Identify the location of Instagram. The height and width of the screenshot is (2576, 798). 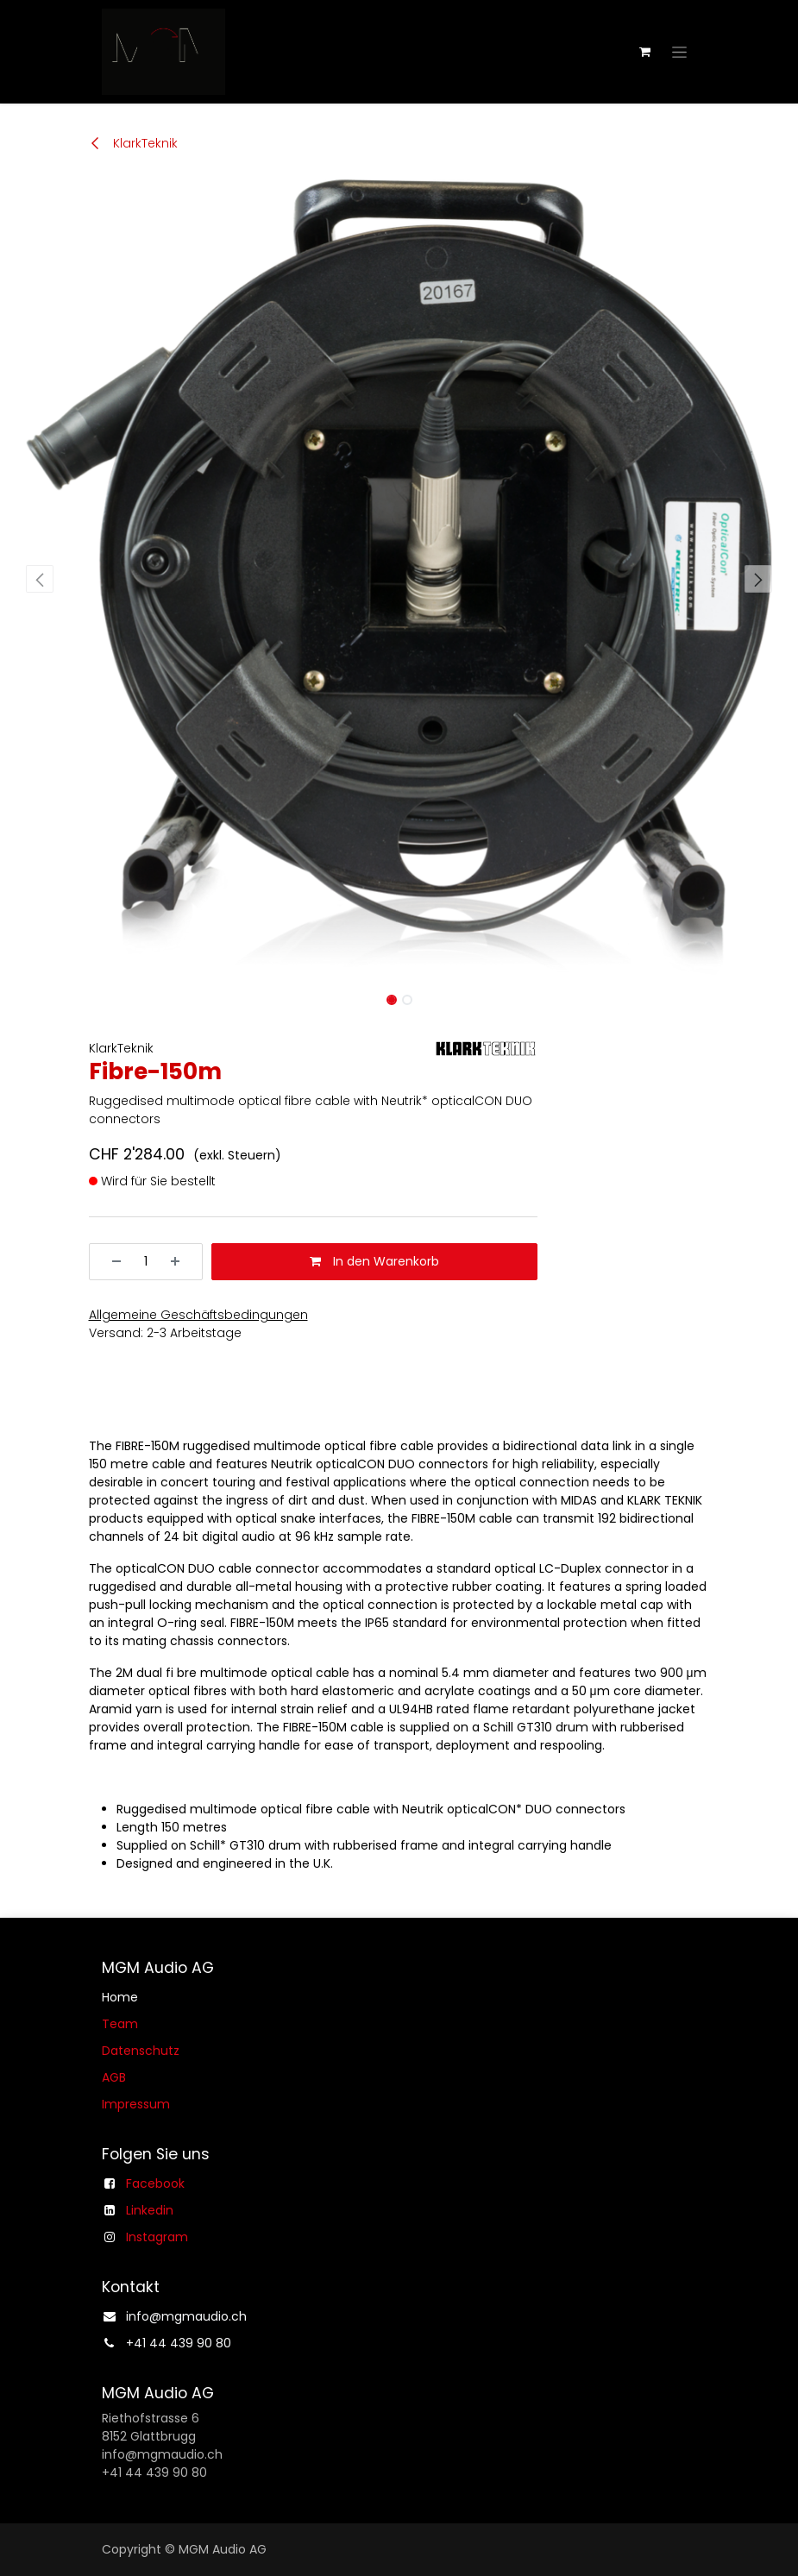
(157, 2237).